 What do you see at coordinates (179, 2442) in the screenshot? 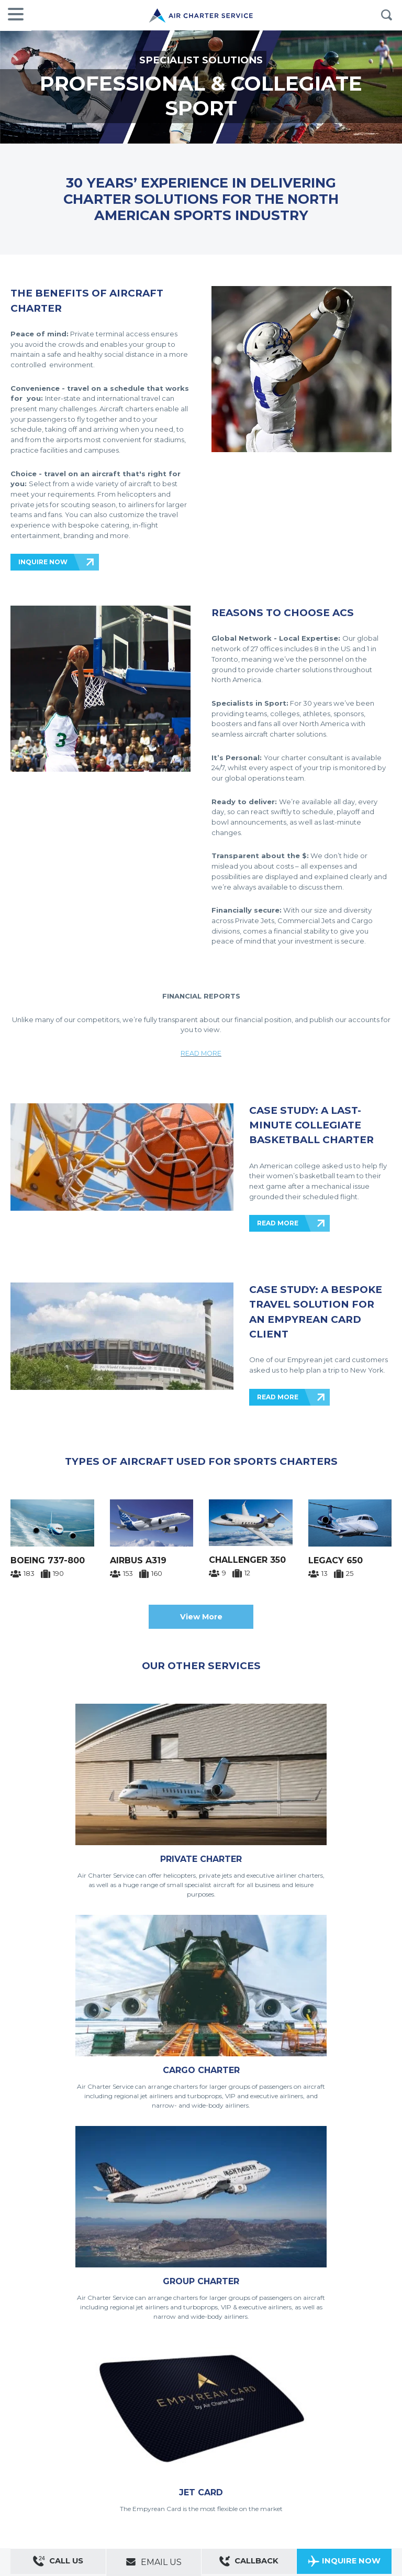
I see `Cookie policy` at bounding box center [179, 2442].